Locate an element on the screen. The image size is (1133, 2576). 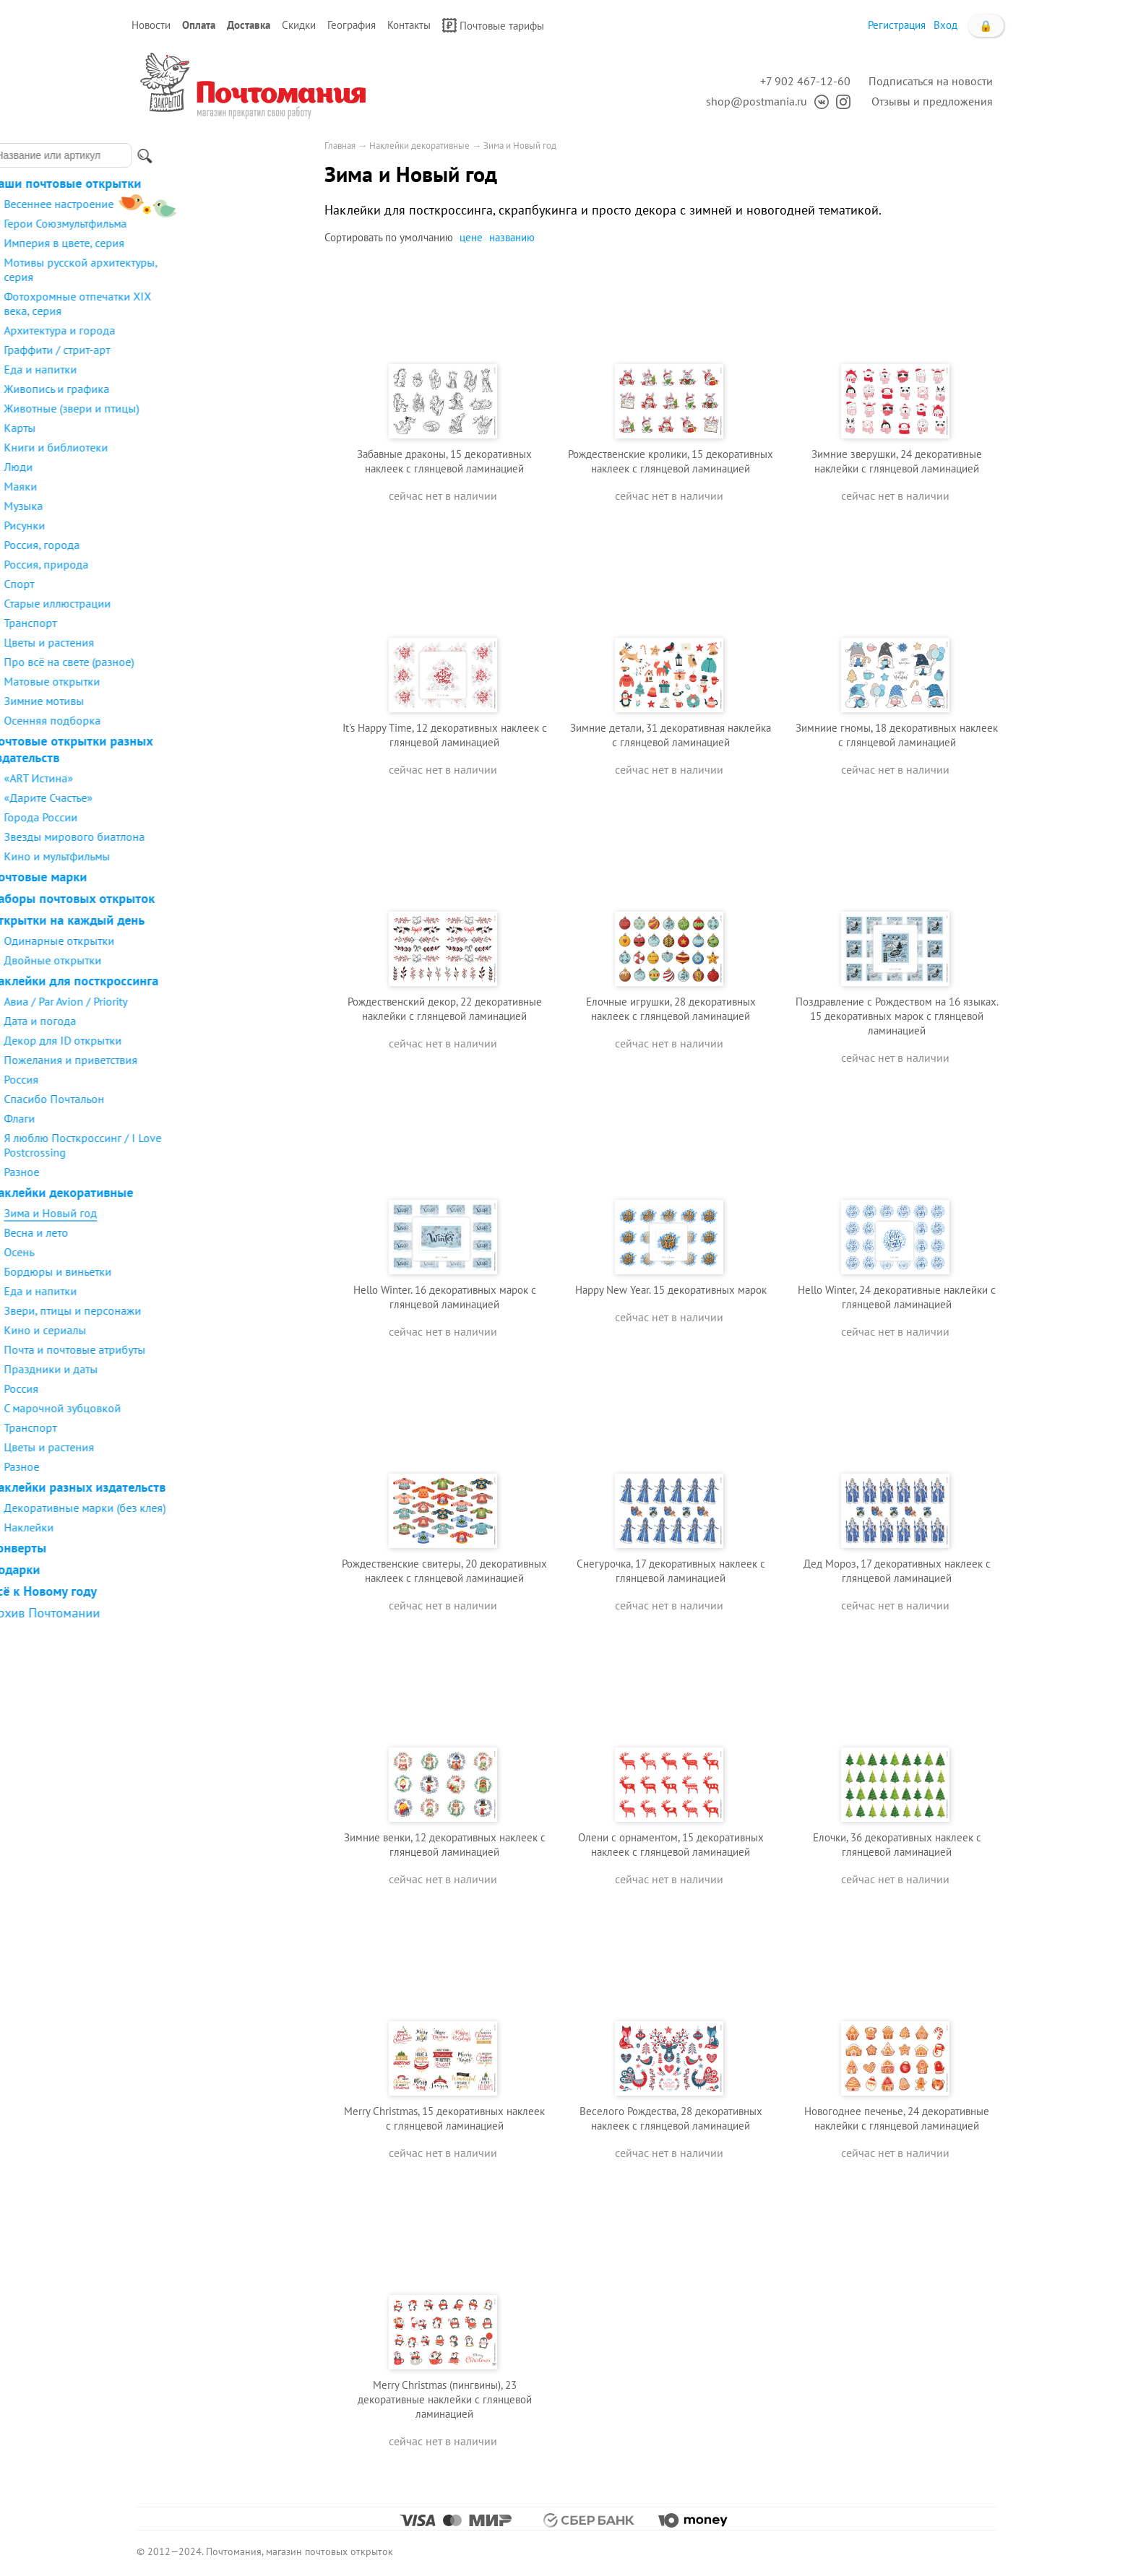
Кино и сериалы is located at coordinates (188, 1330).